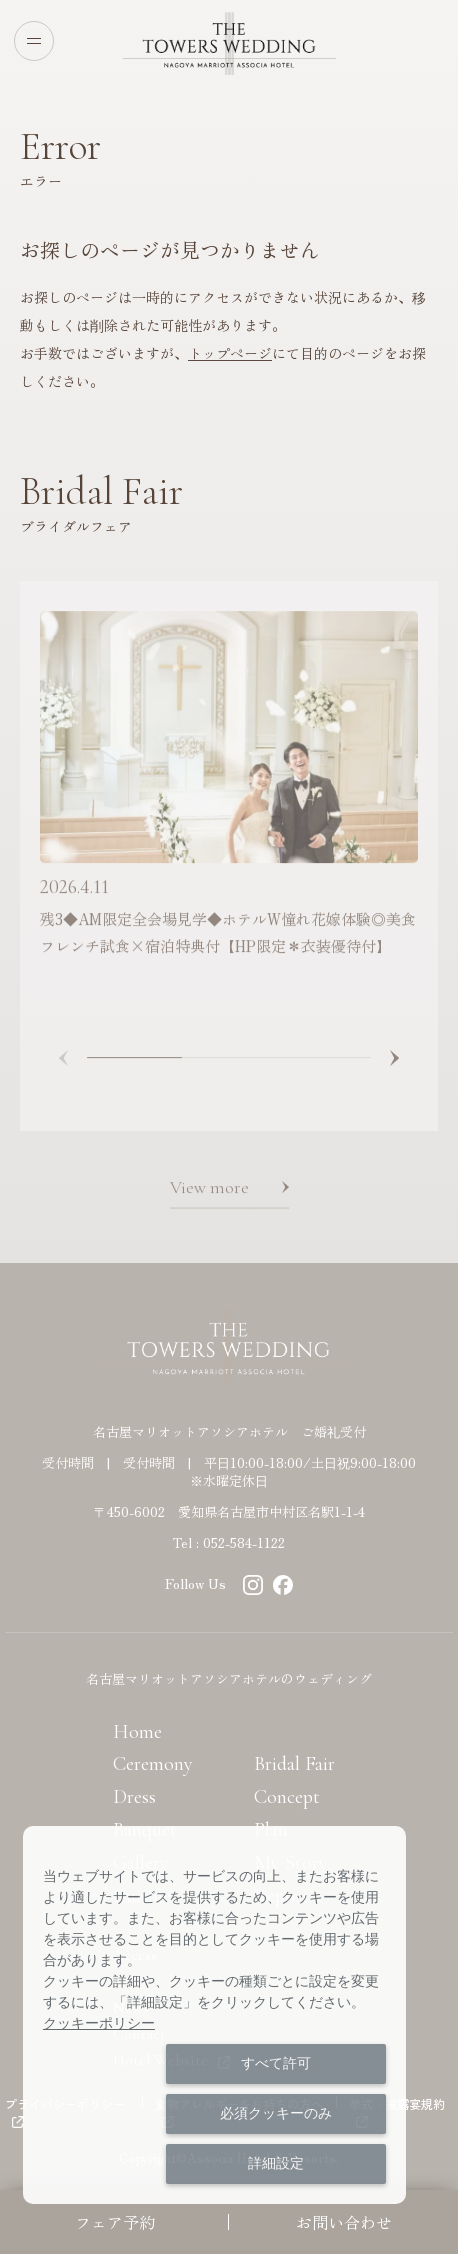  I want to click on Bridal Fair, so click(294, 1764).